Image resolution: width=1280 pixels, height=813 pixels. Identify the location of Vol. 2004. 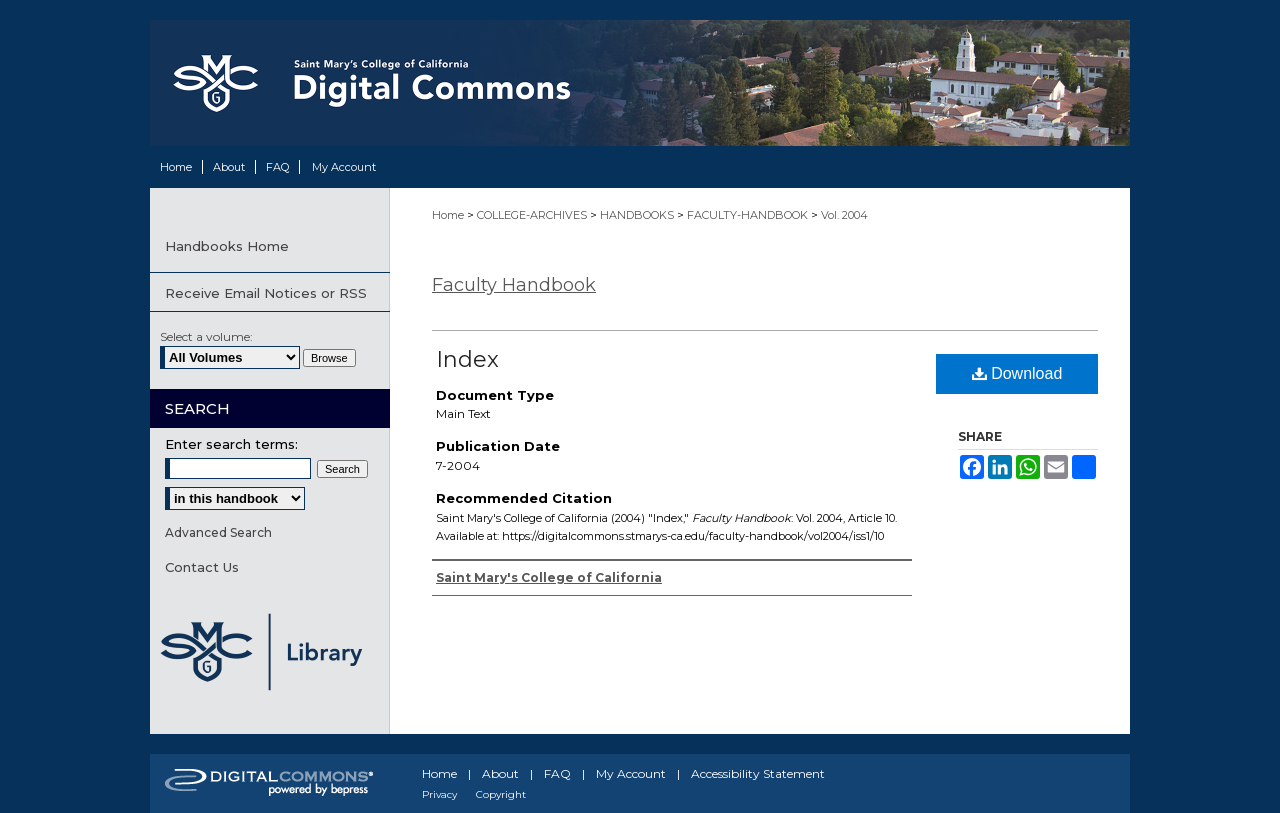
(844, 215).